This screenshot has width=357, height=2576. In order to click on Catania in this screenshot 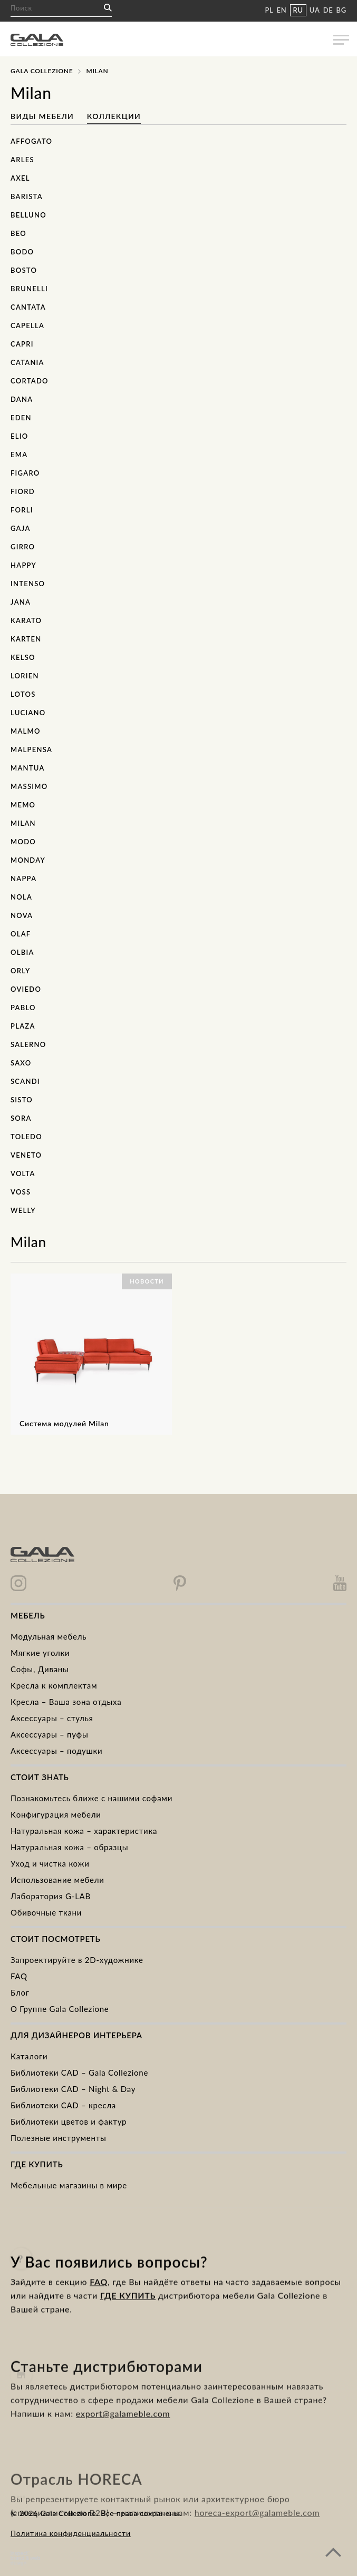, I will do `click(27, 362)`.